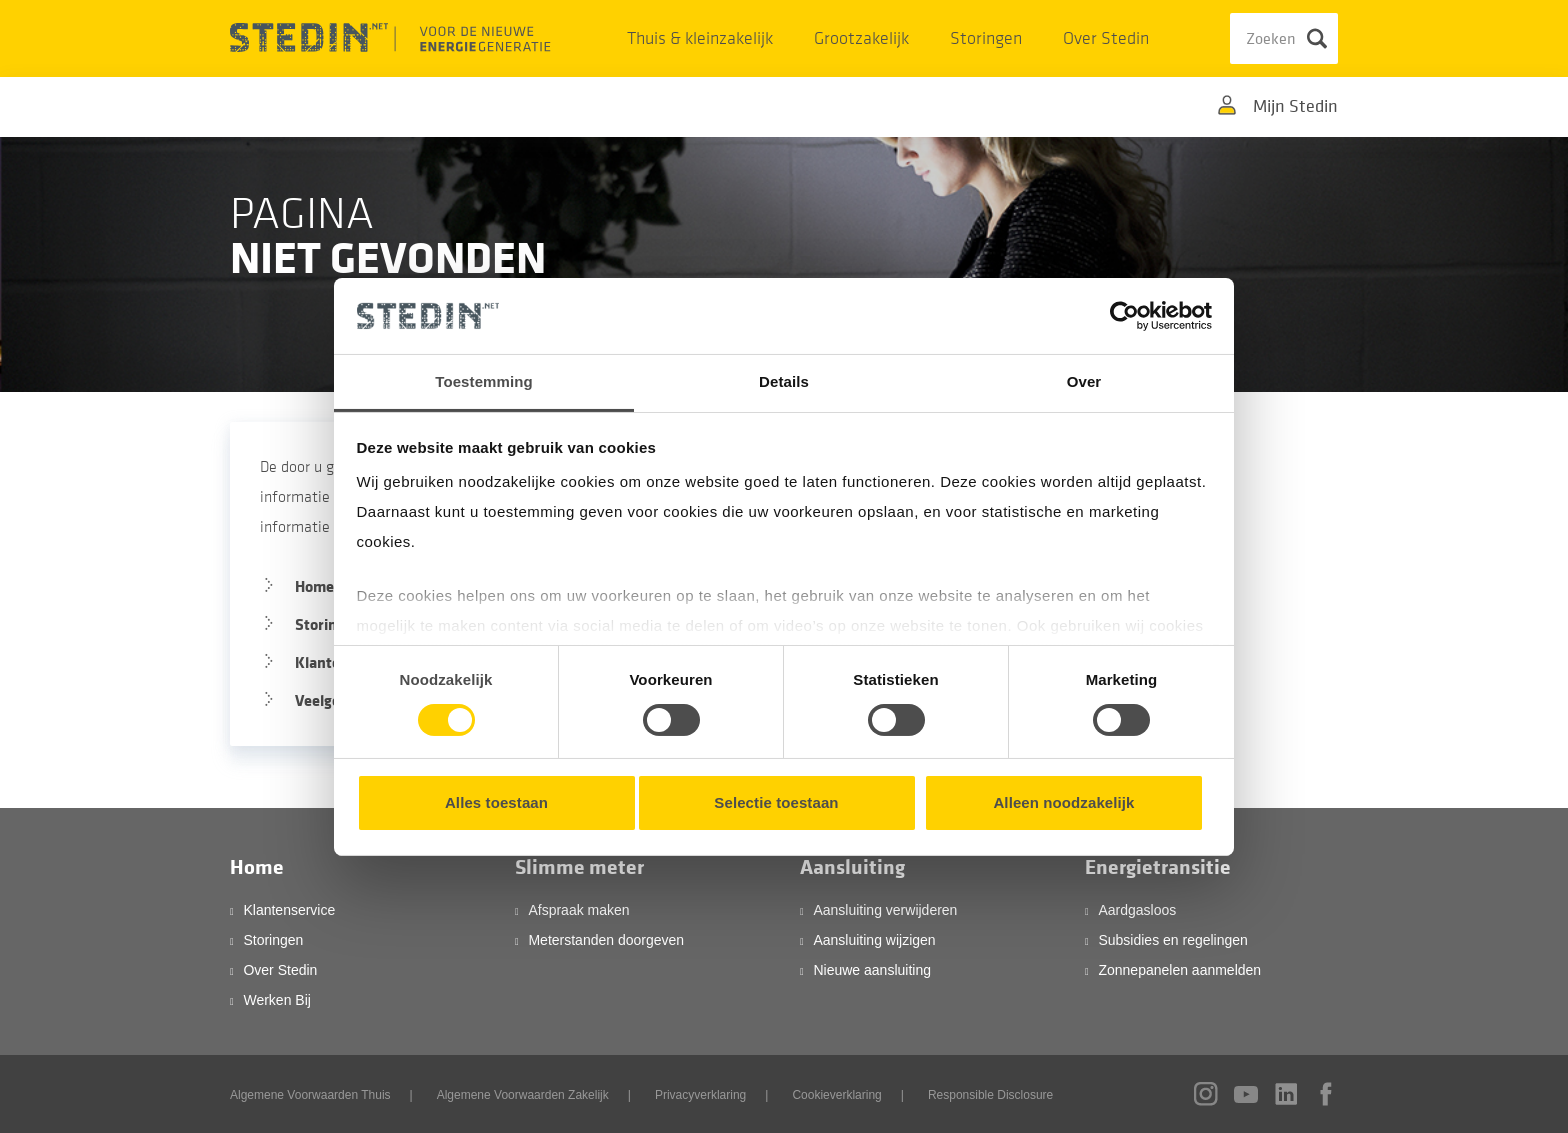 The height and width of the screenshot is (1133, 1568). Describe the element at coordinates (1063, 802) in the screenshot. I see `Alleen noodzakelijk` at that location.